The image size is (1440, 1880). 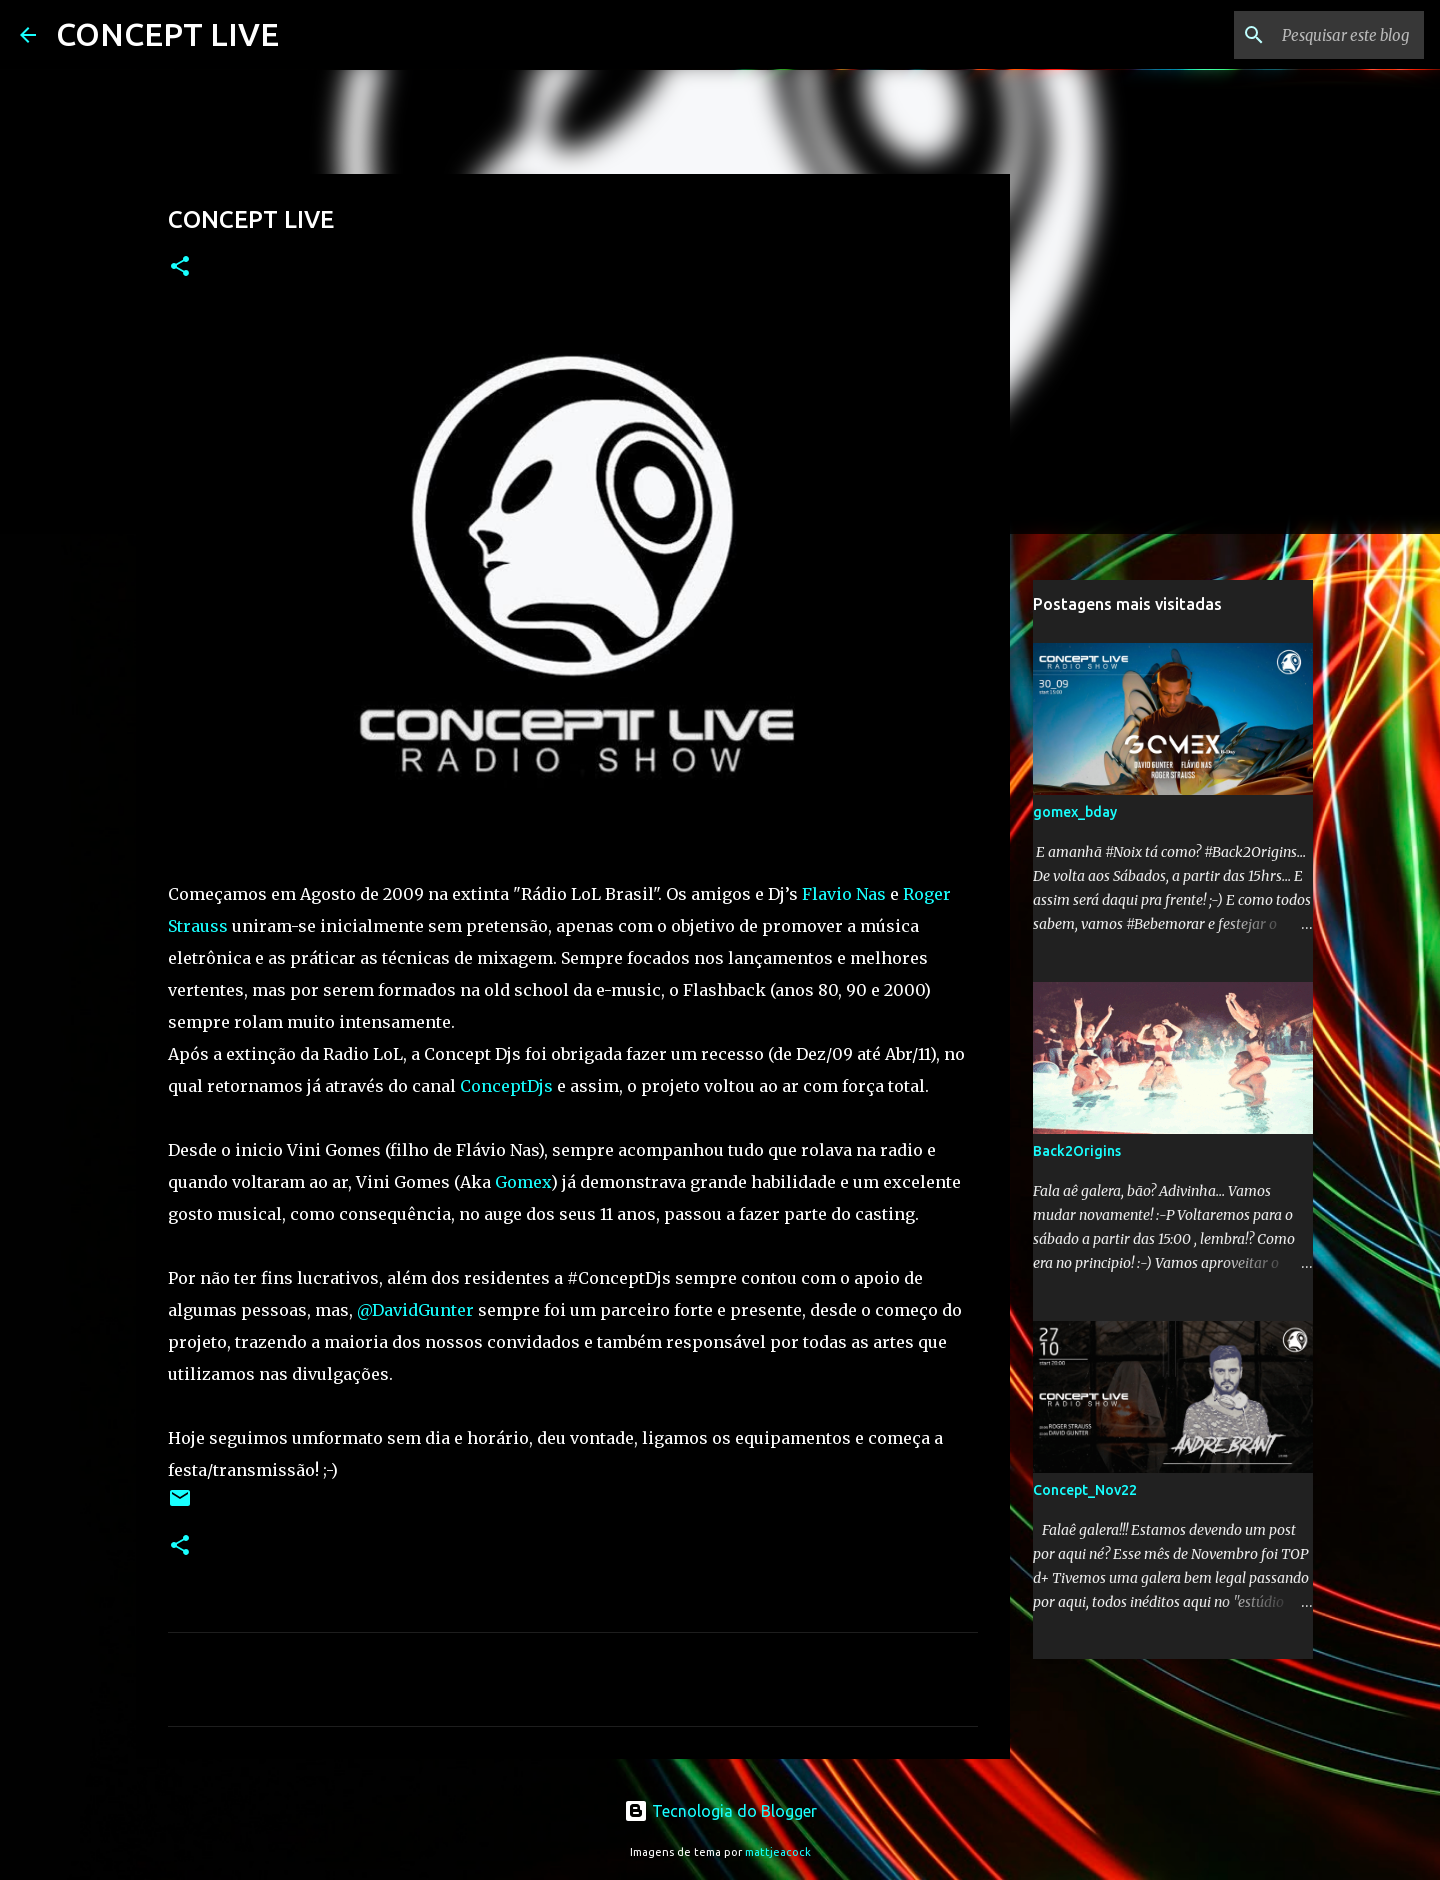 What do you see at coordinates (1077, 1151) in the screenshot?
I see `Back2Origins` at bounding box center [1077, 1151].